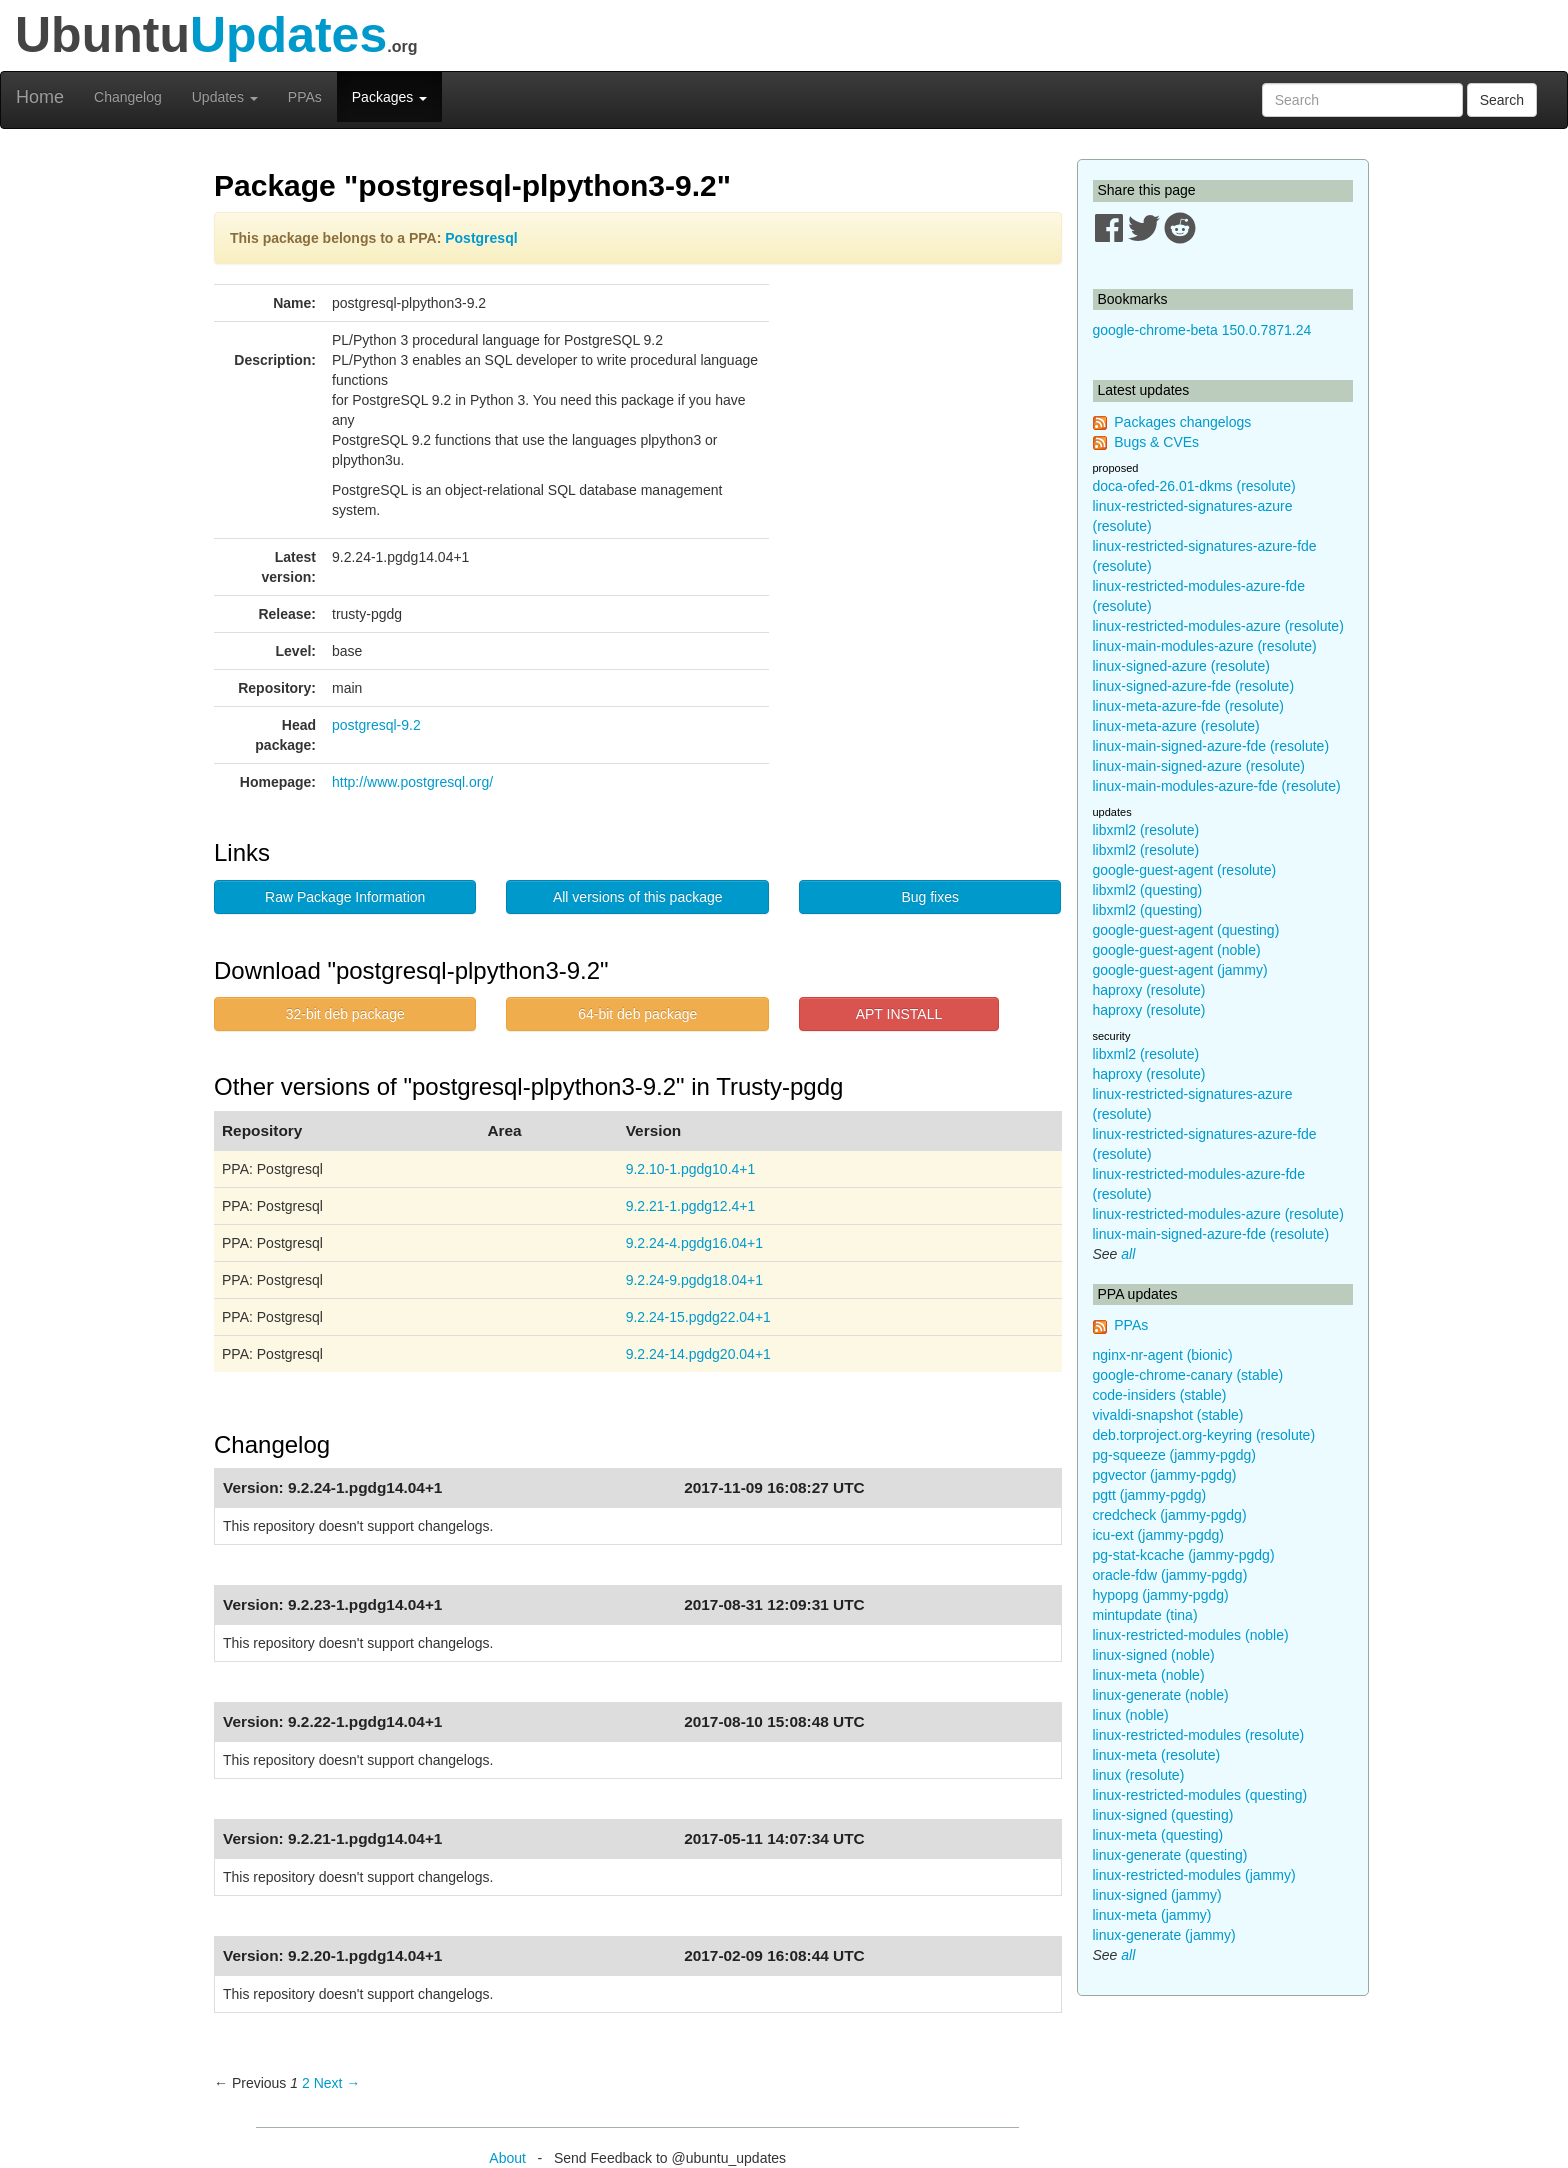 This screenshot has height=2168, width=1568. I want to click on PPAs, so click(305, 97).